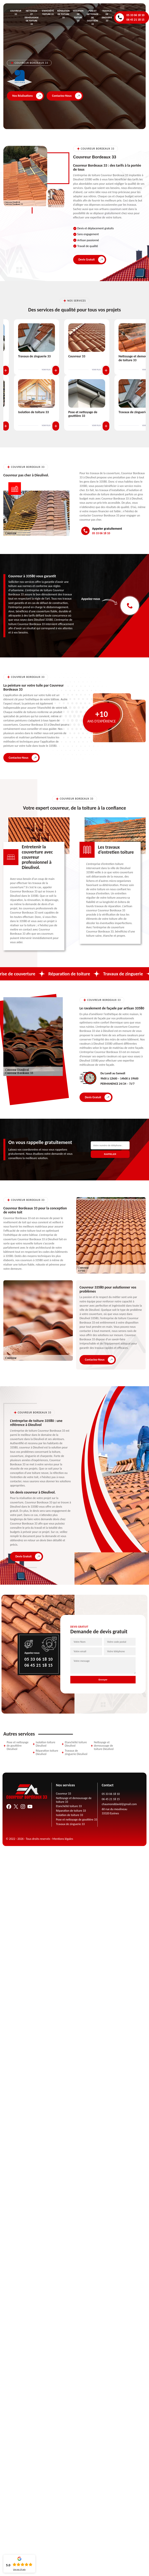 This screenshot has height=2576, width=149. What do you see at coordinates (19, 2569) in the screenshot?
I see `Lire nos avis` at bounding box center [19, 2569].